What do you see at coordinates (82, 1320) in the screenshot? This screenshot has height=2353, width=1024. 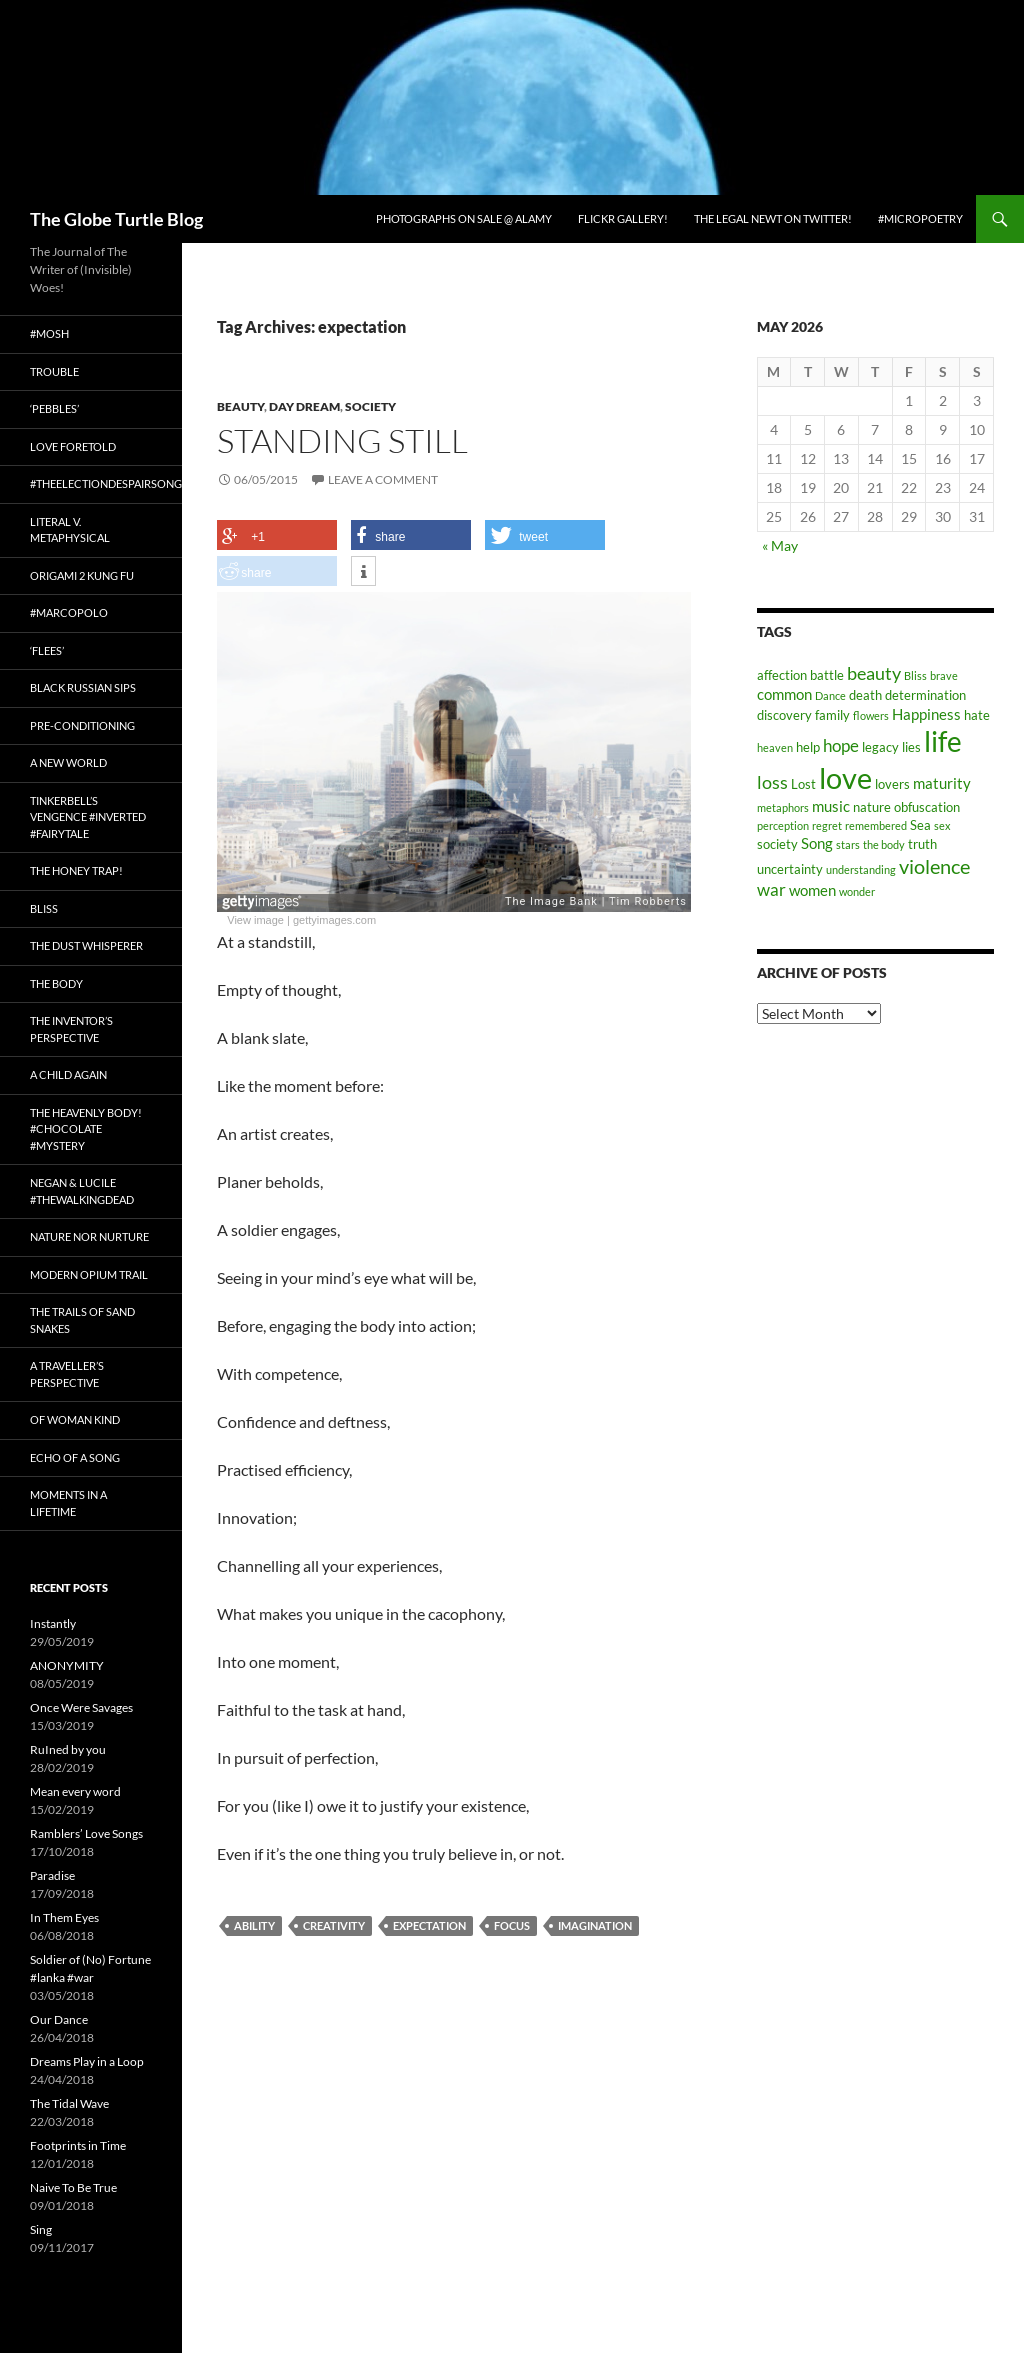 I see `The Trails of Sand Snakes` at bounding box center [82, 1320].